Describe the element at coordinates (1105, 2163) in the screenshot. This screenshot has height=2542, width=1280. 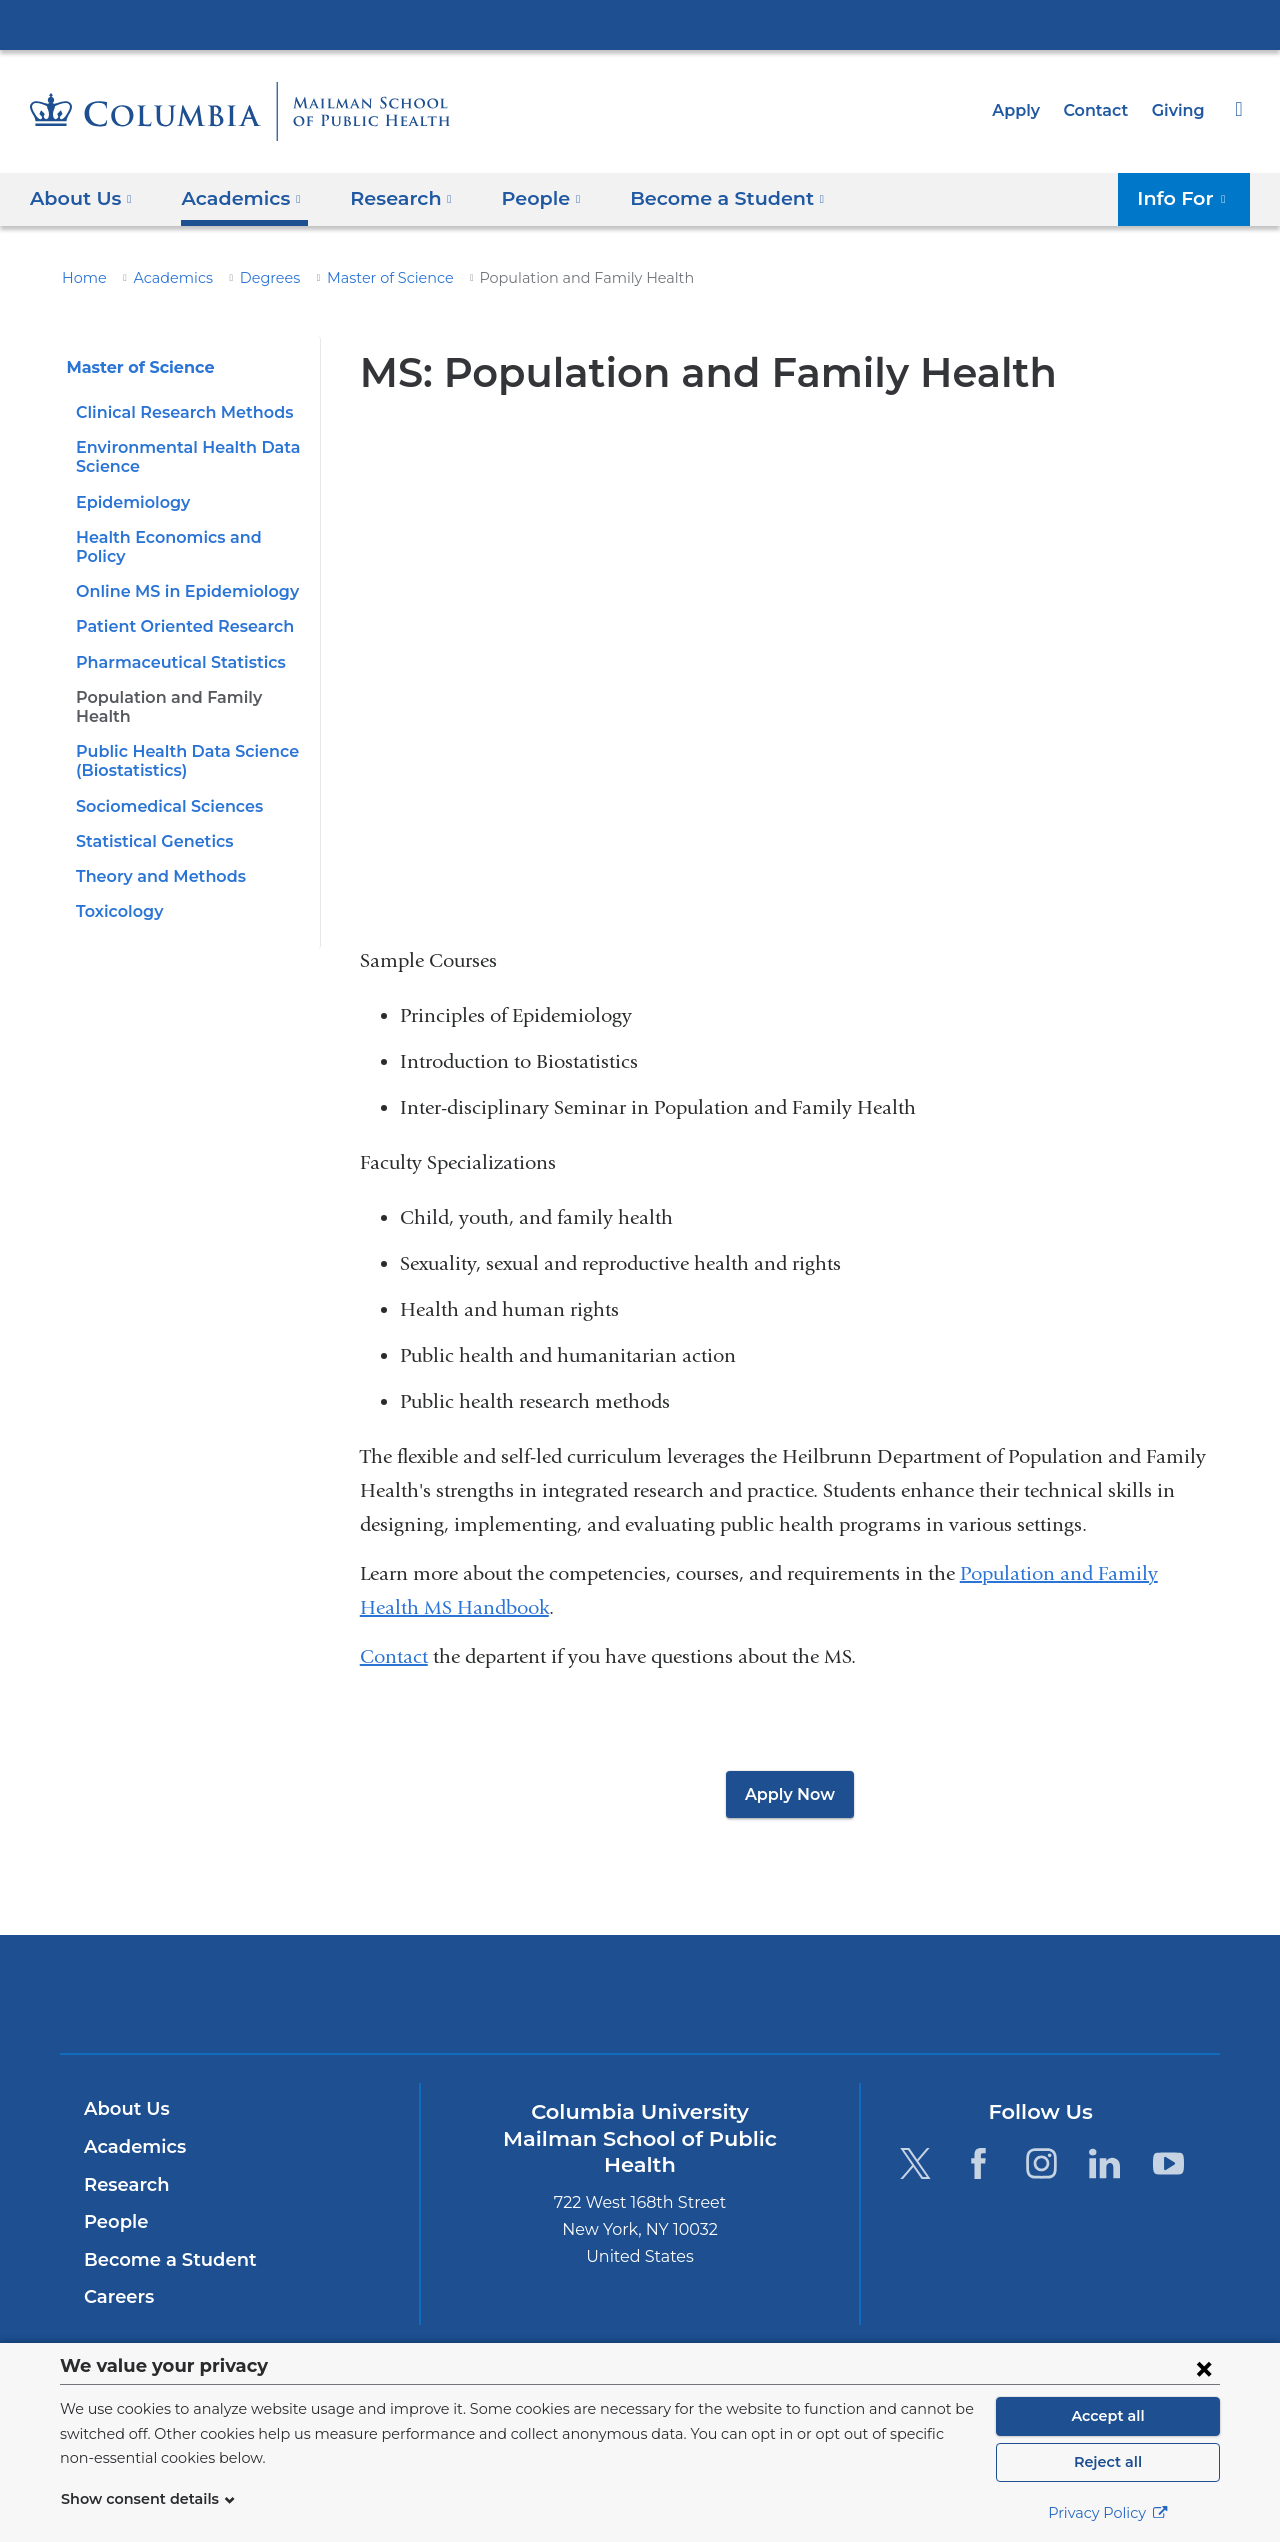
I see `[LinkedIn. Link is external and opens in a new window.]` at that location.